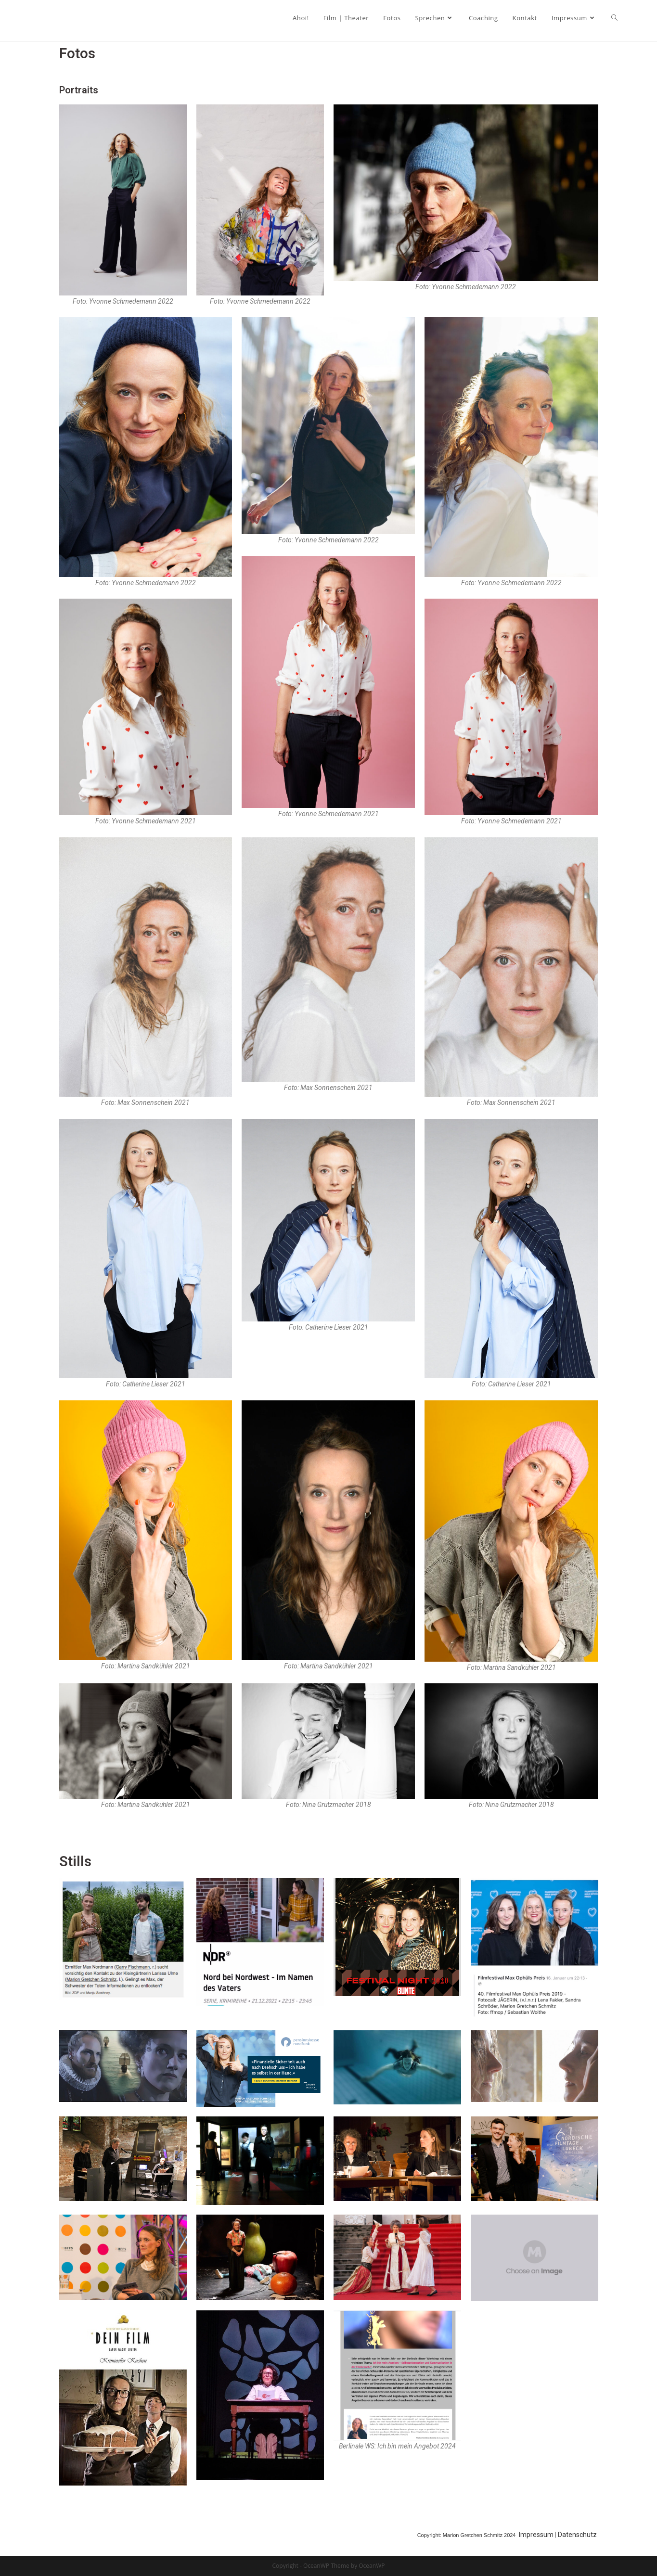 The image size is (657, 2576). Describe the element at coordinates (537, 2534) in the screenshot. I see `Impressum` at that location.